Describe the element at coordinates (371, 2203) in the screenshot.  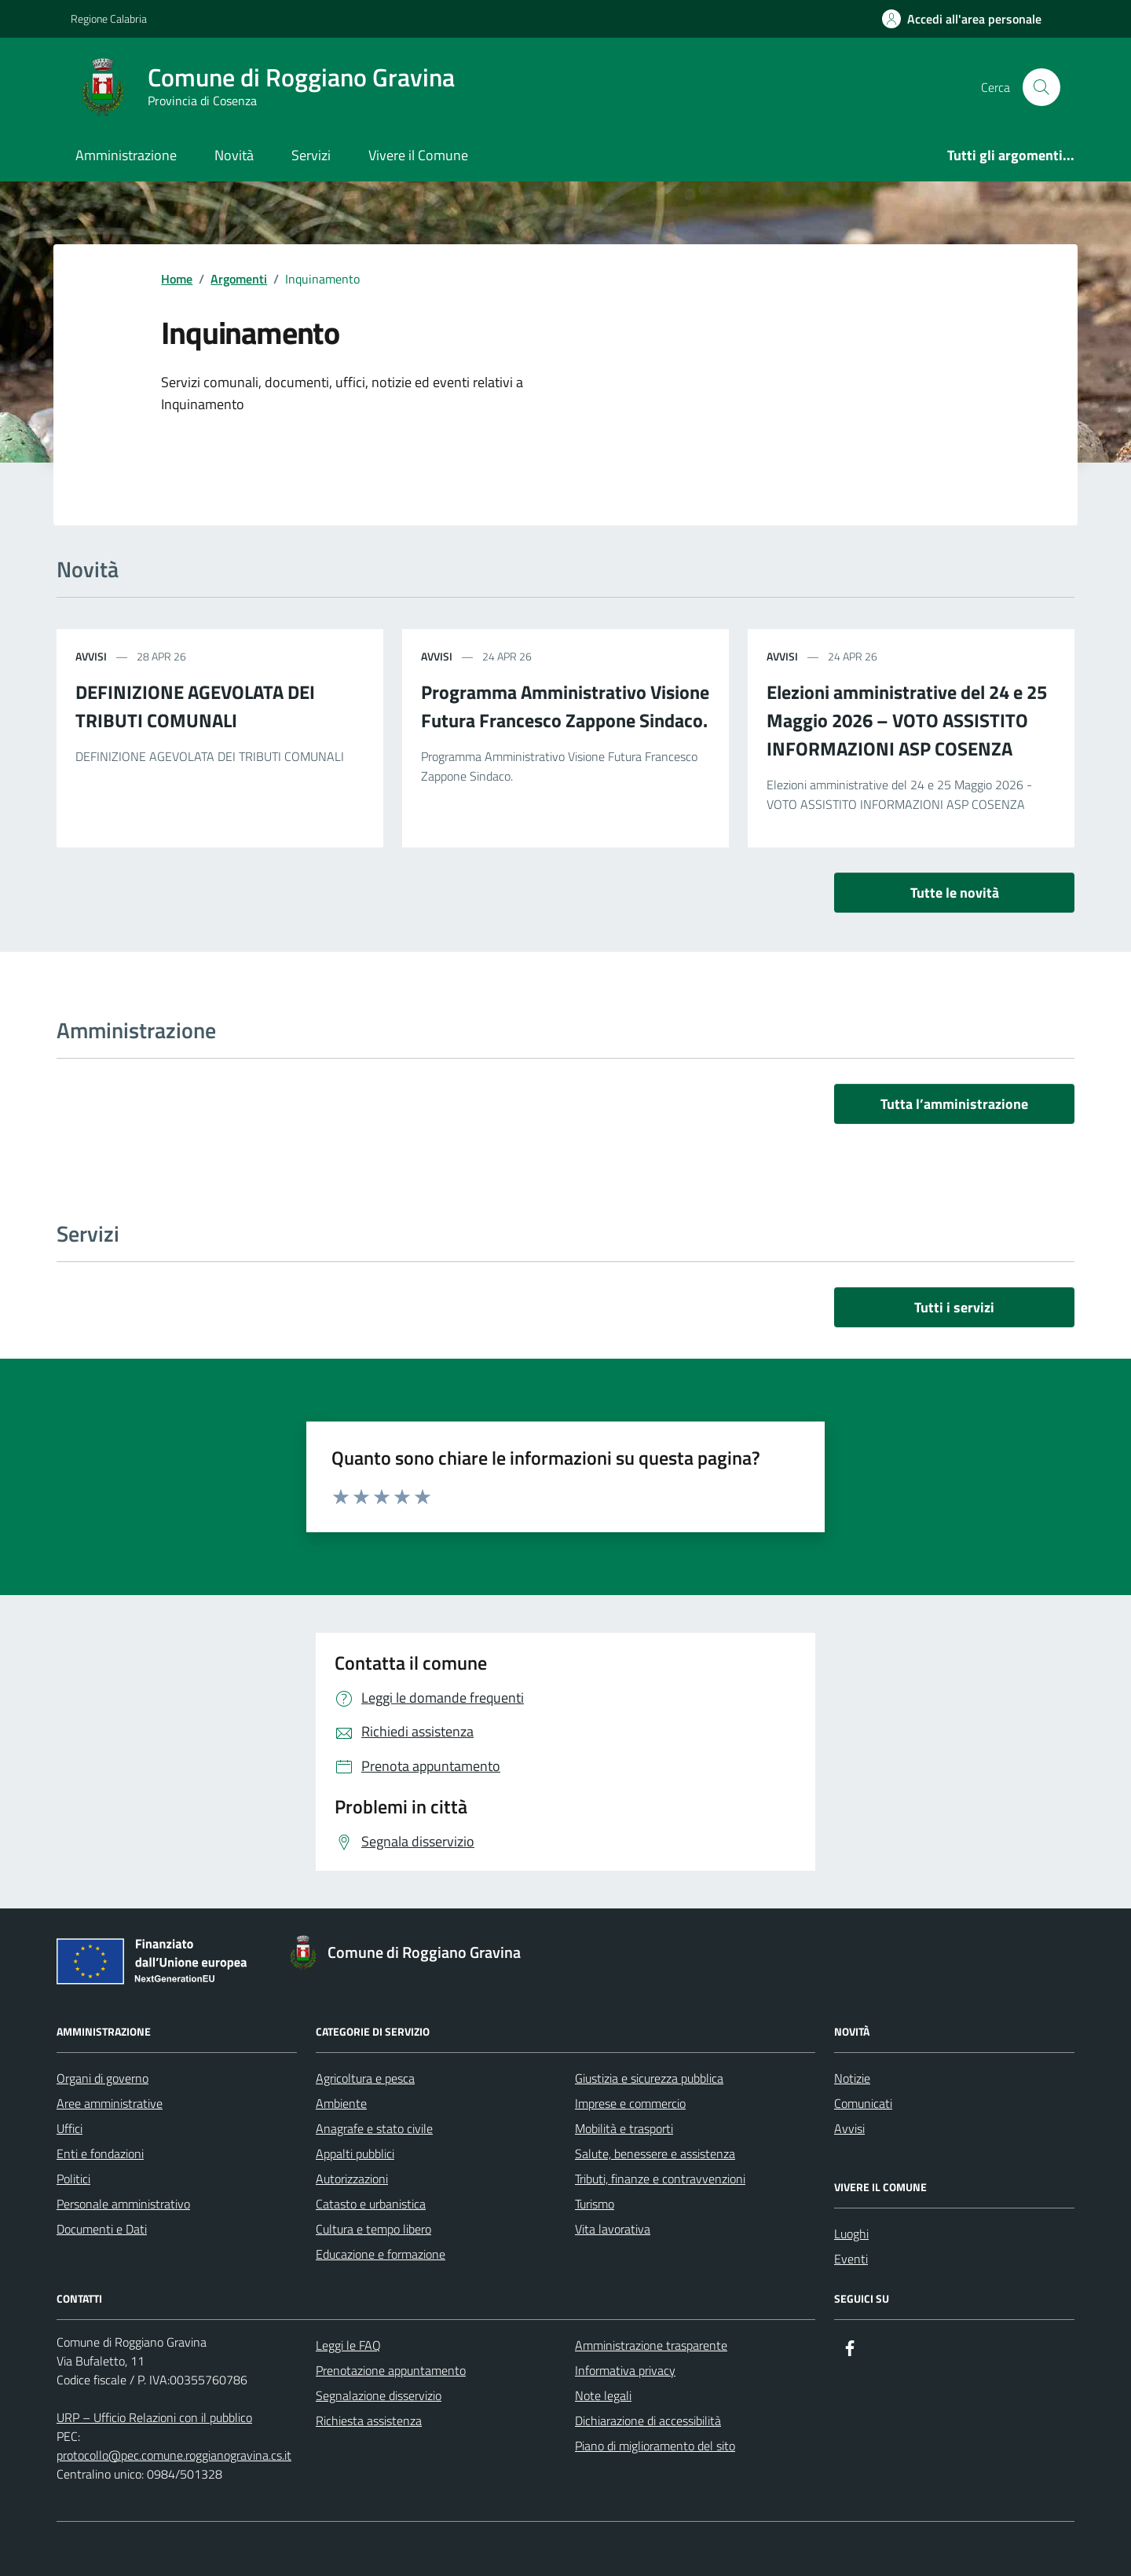
I see `Catasto e urbanistica` at that location.